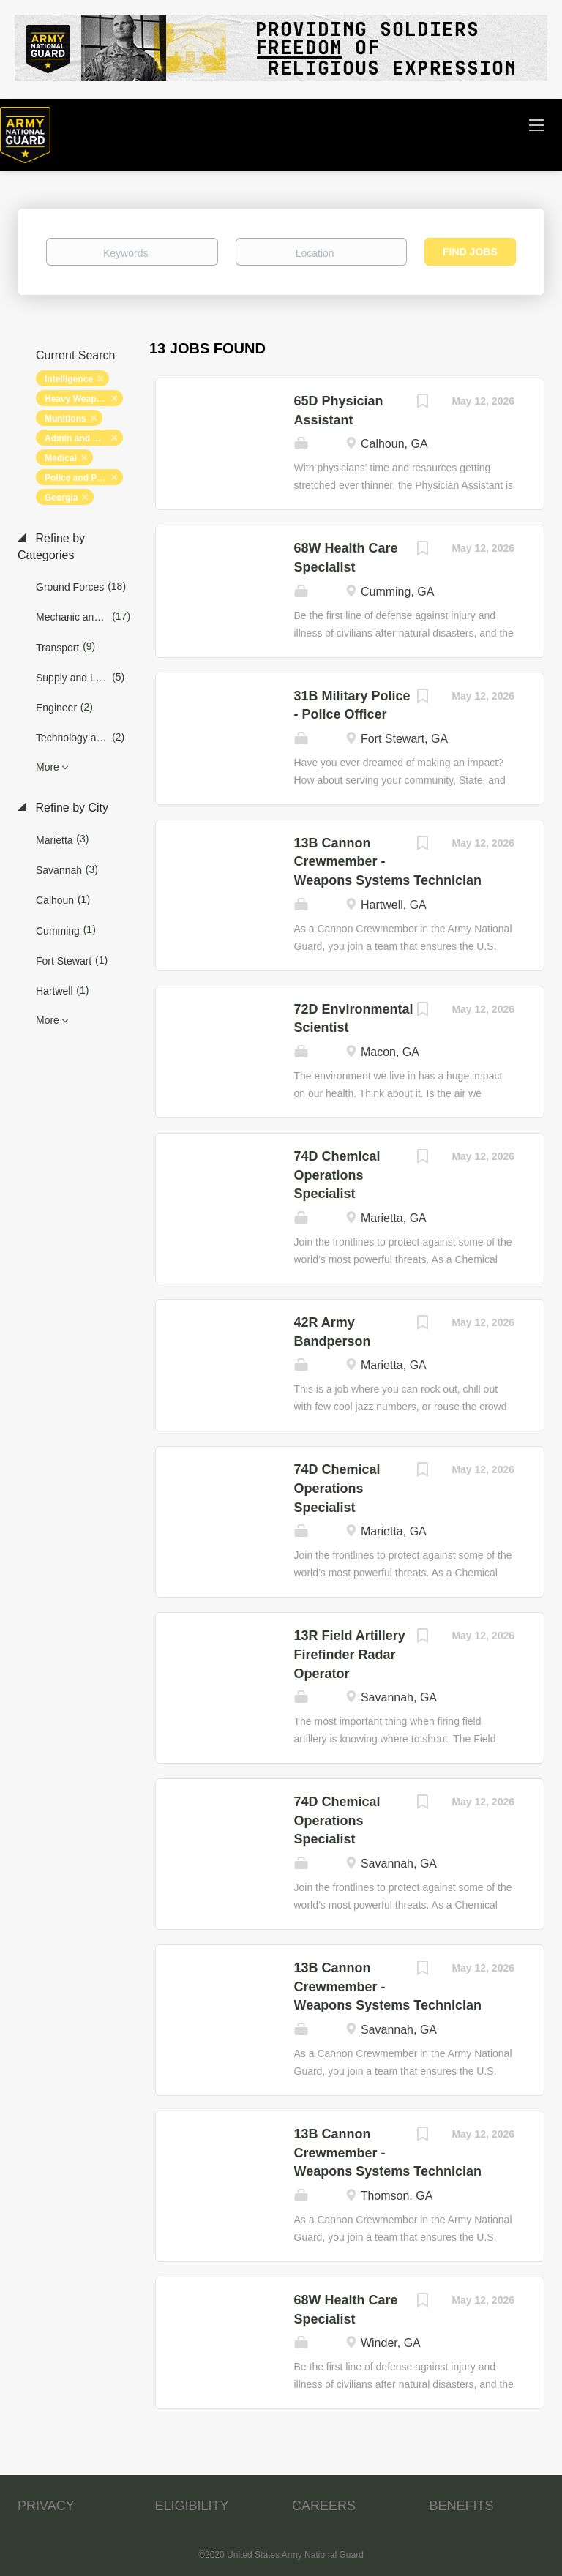 The width and height of the screenshot is (562, 2576). I want to click on More, so click(47, 767).